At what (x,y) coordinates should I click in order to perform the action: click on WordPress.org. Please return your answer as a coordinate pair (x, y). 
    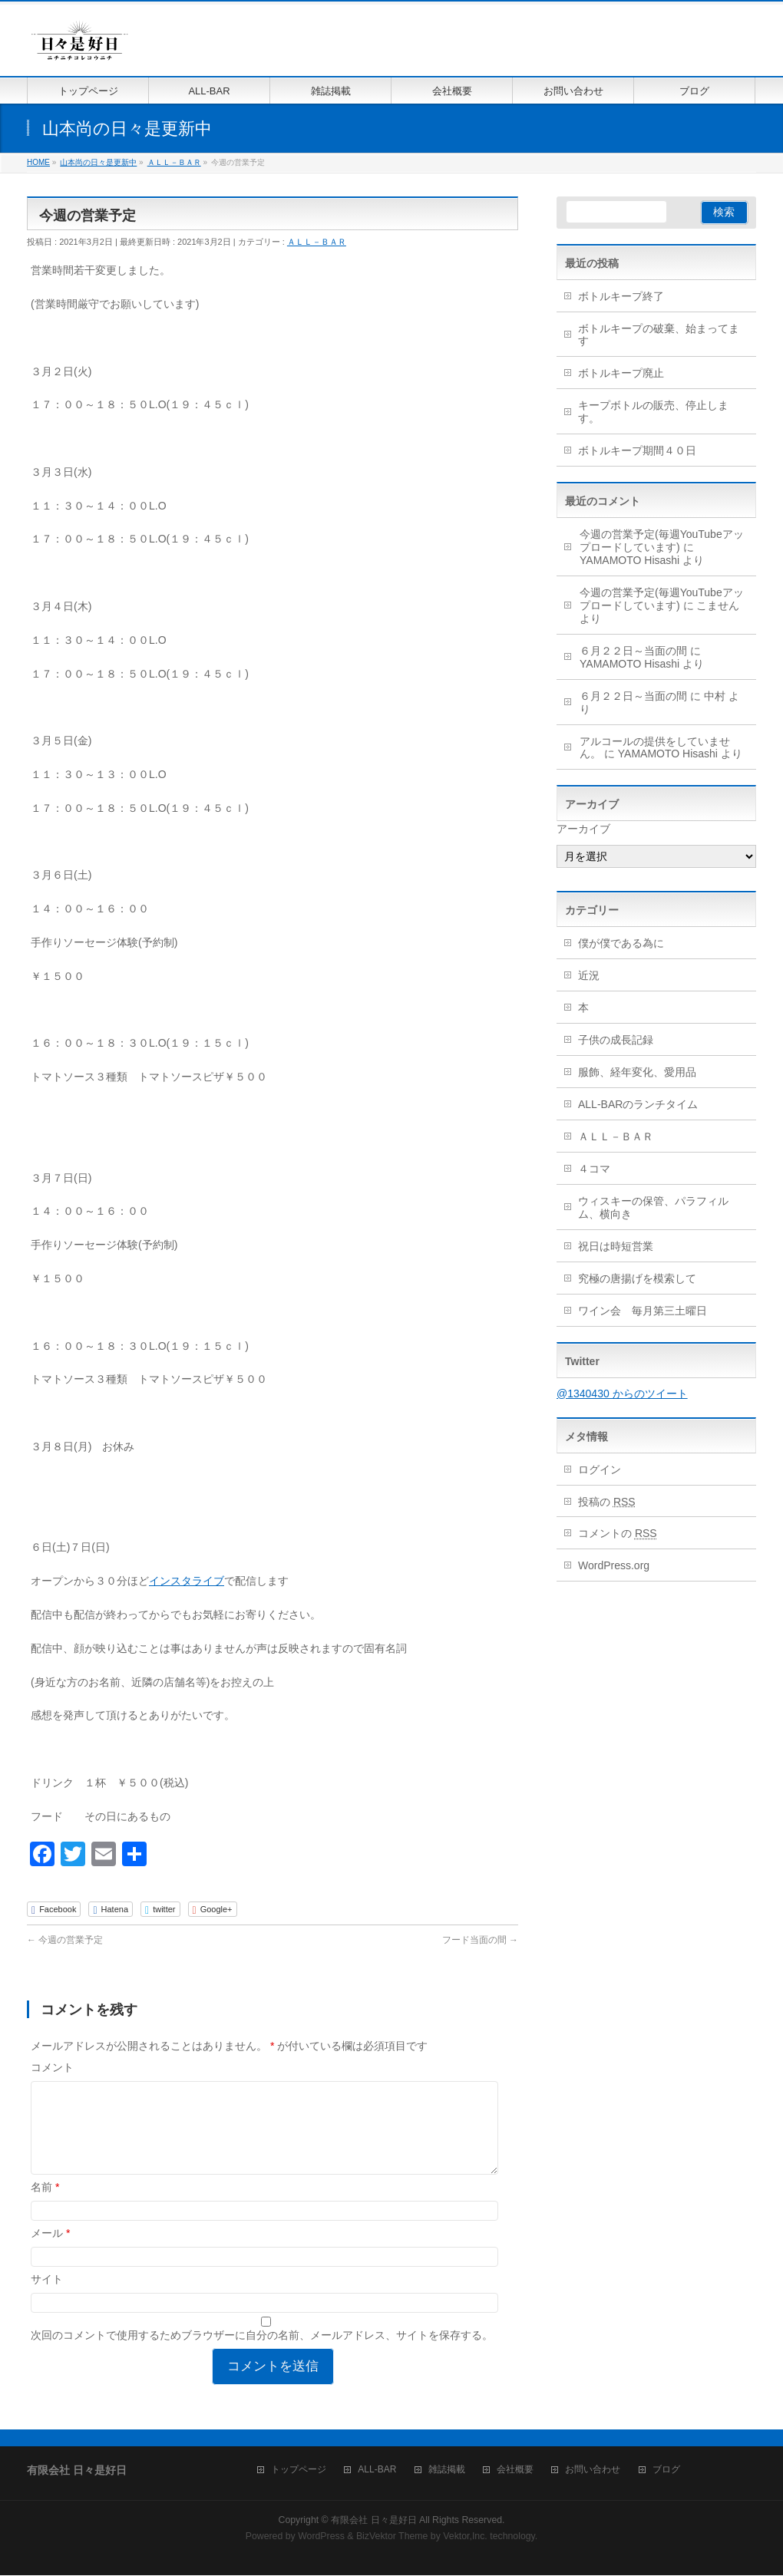
    Looking at the image, I should click on (613, 1565).